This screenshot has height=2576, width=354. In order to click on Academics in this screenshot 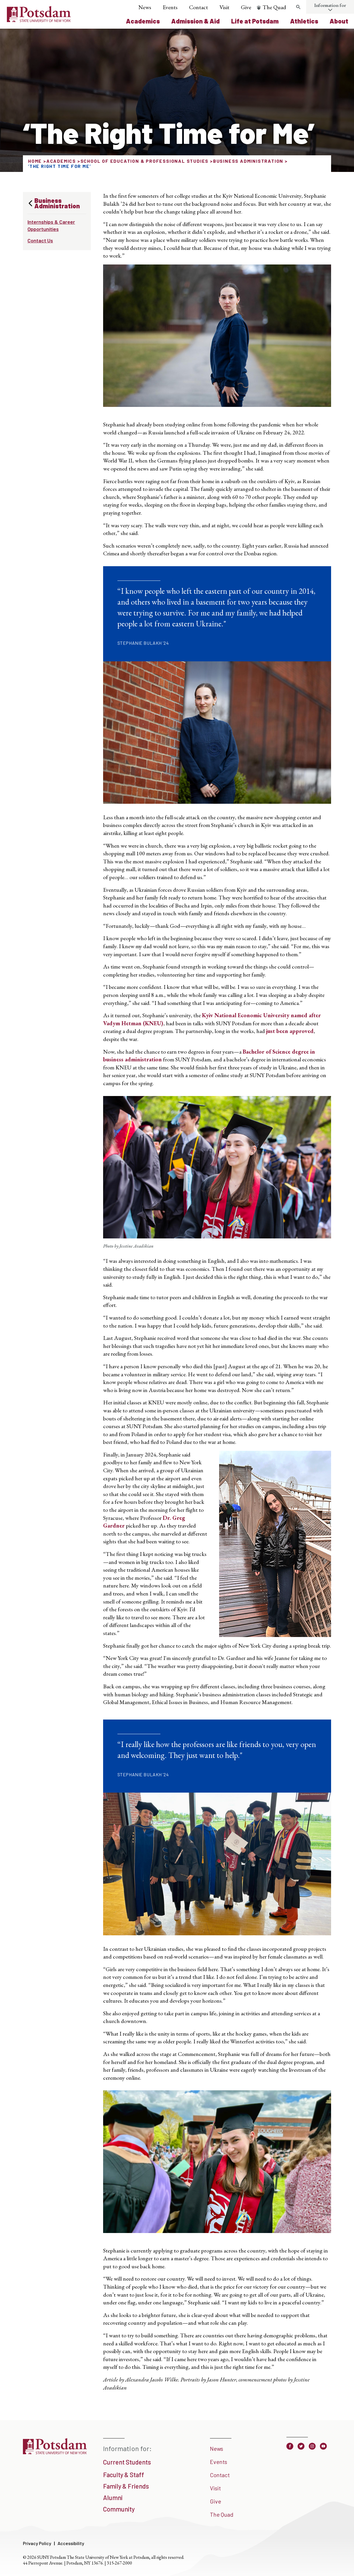, I will do `click(143, 21)`.